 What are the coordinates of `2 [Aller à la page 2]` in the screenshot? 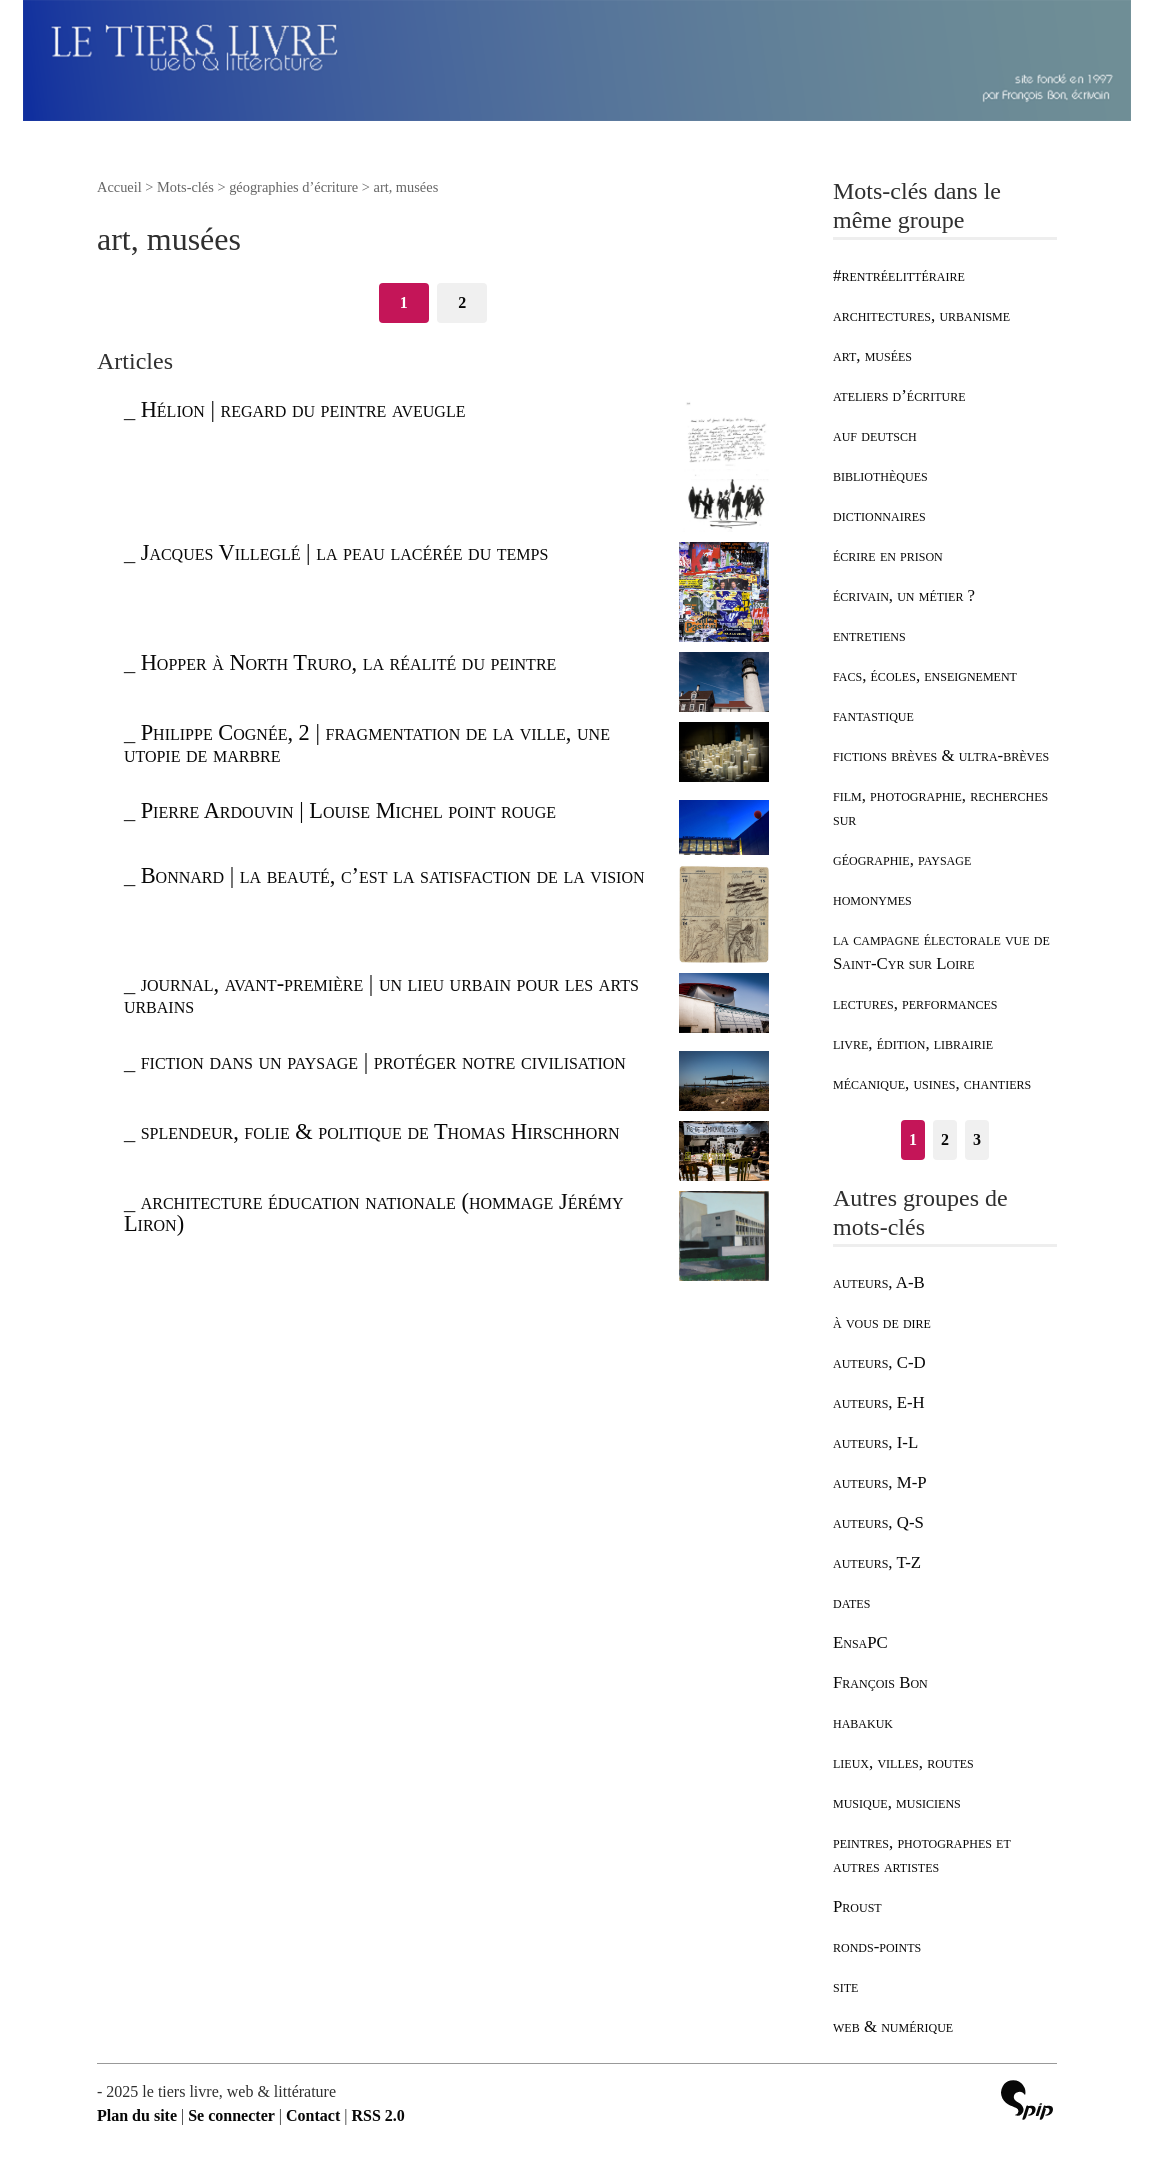 It's located at (462, 302).